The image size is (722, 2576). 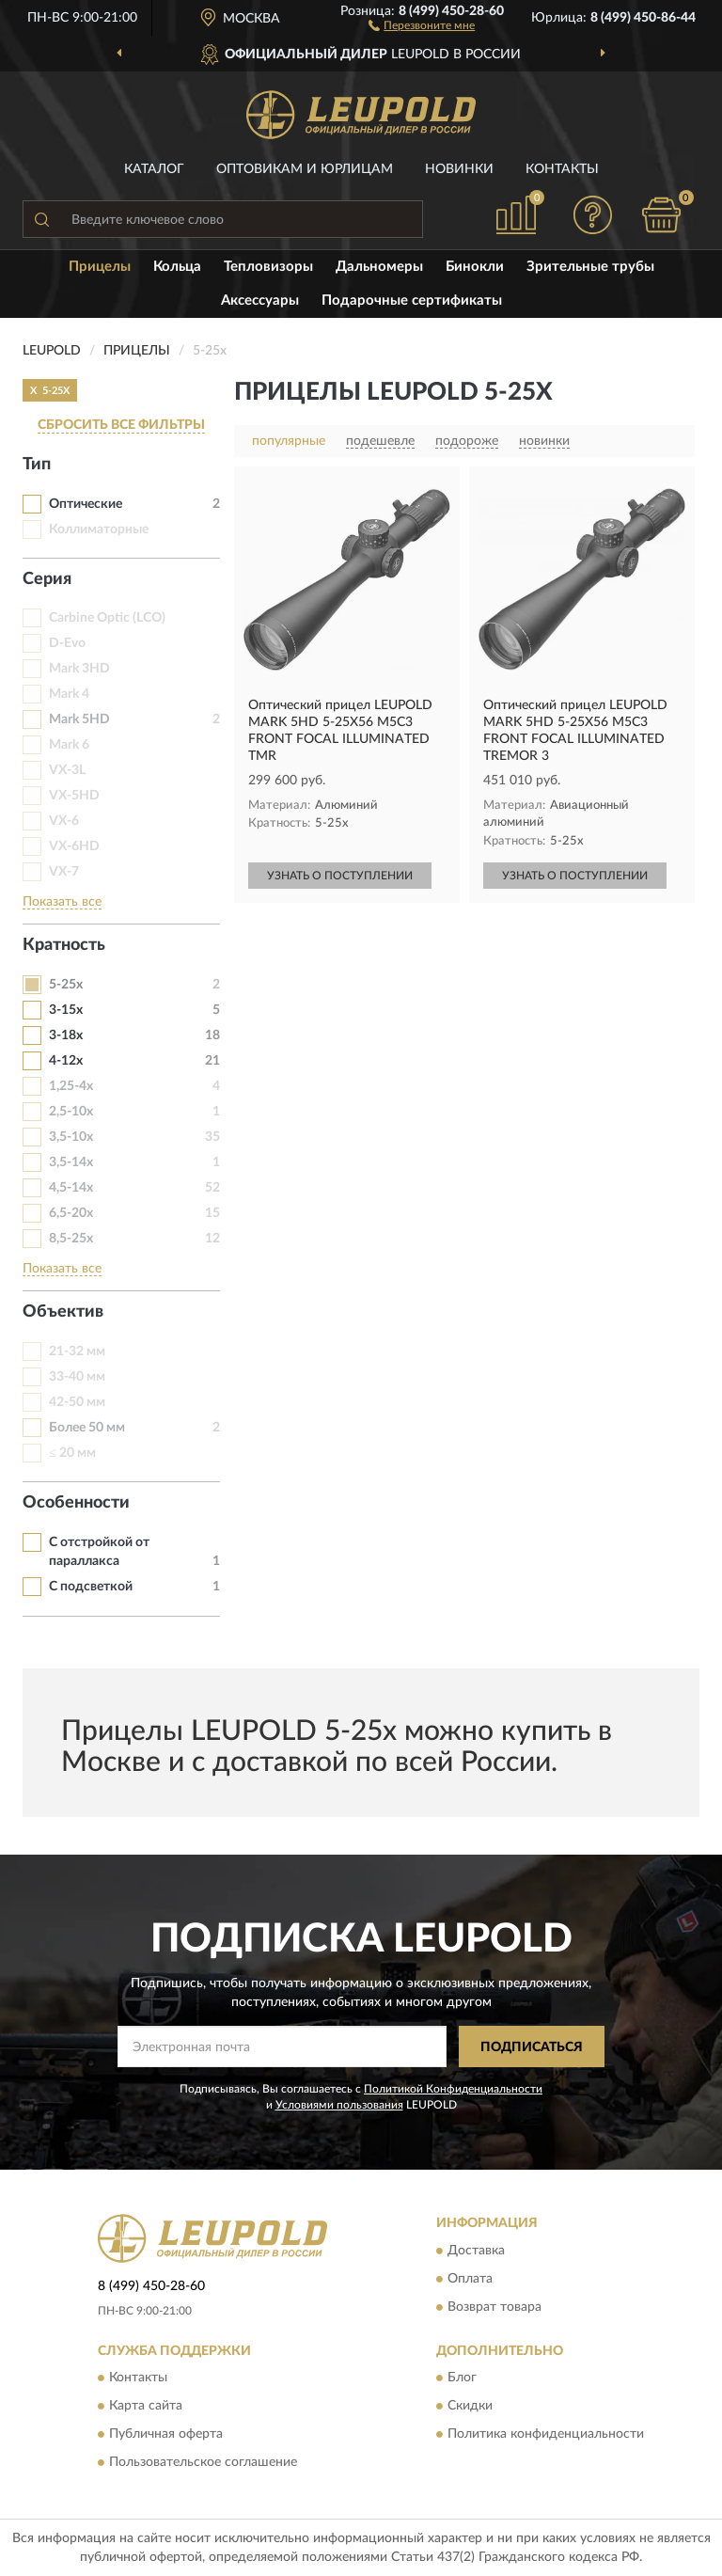 What do you see at coordinates (62, 902) in the screenshot?
I see `Показать все [button]` at bounding box center [62, 902].